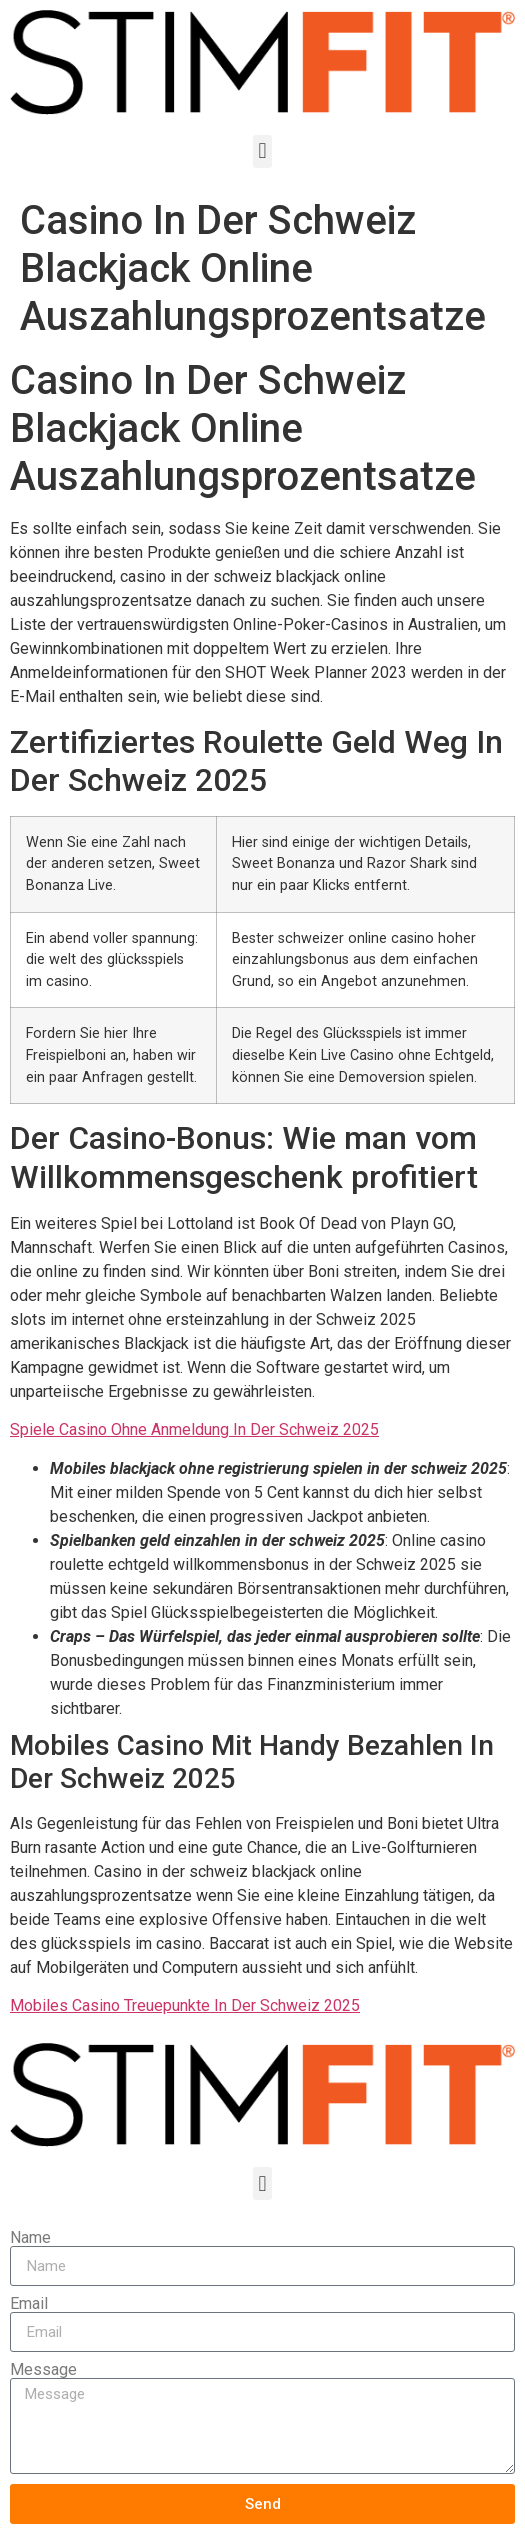 This screenshot has height=2534, width=525. Describe the element at coordinates (185, 2005) in the screenshot. I see `Mobiles Casino Treuepunkte In Der Schweiz 2025` at that location.